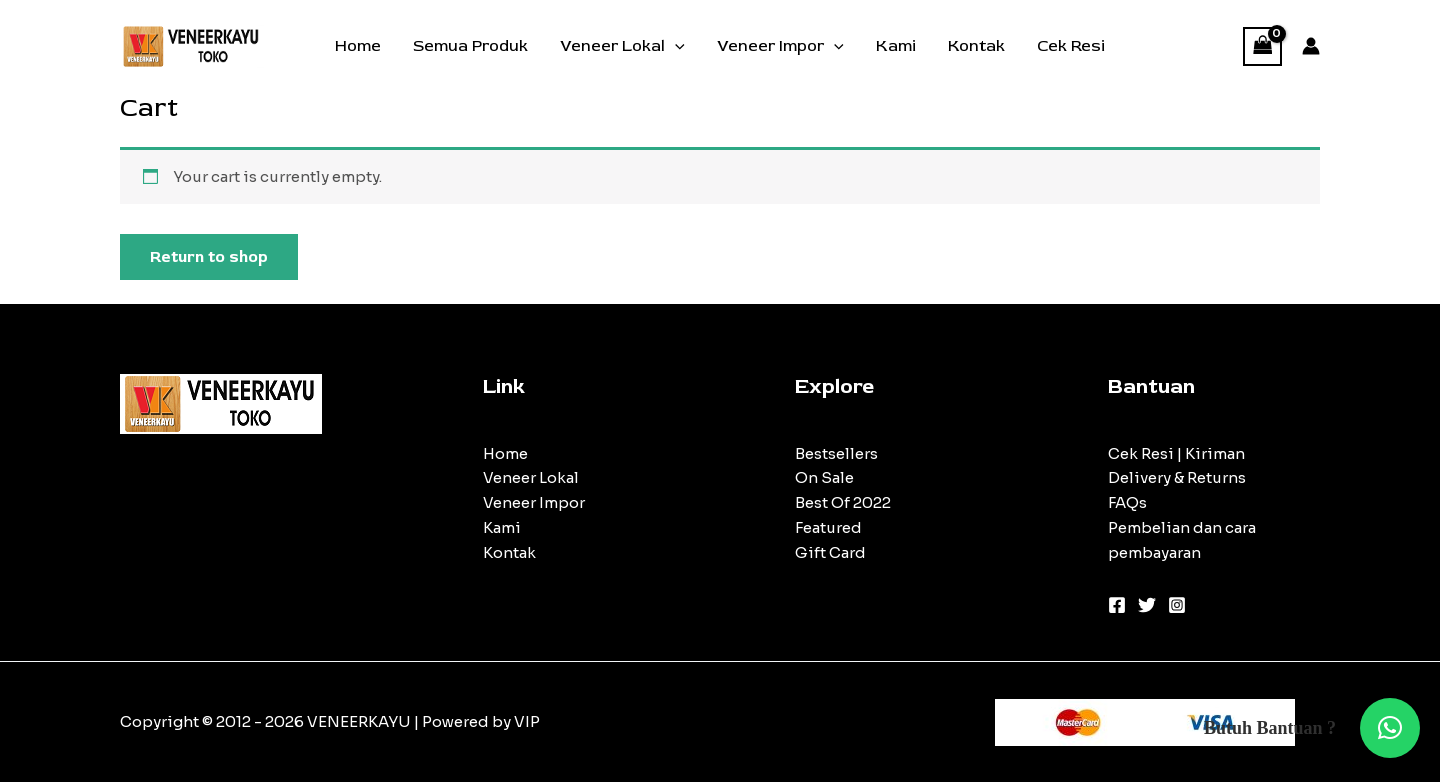 Image resolution: width=1440 pixels, height=782 pixels. What do you see at coordinates (830, 552) in the screenshot?
I see `Gift Card` at bounding box center [830, 552].